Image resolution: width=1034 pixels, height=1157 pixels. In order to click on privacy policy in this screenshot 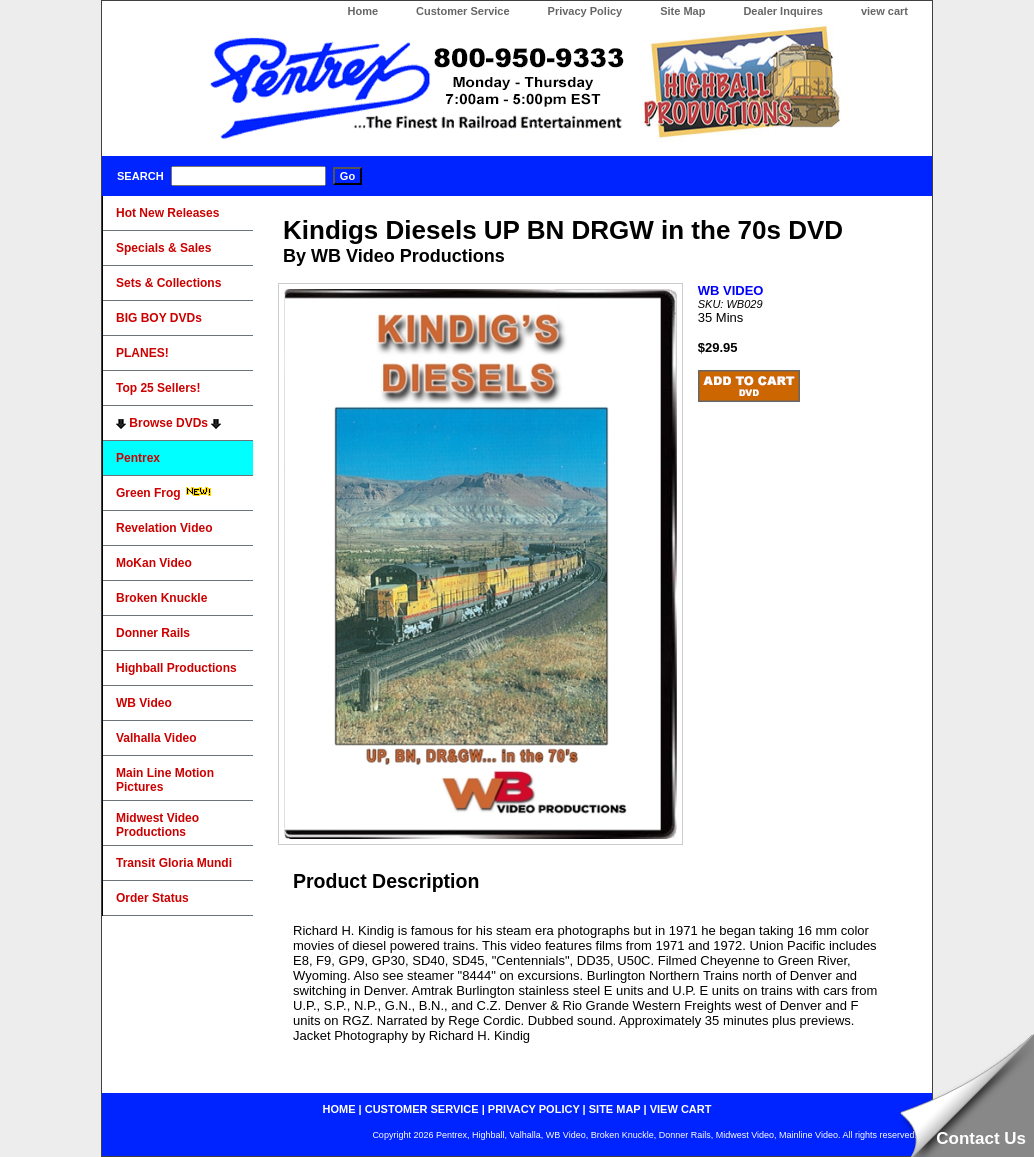, I will do `click(534, 1109)`.